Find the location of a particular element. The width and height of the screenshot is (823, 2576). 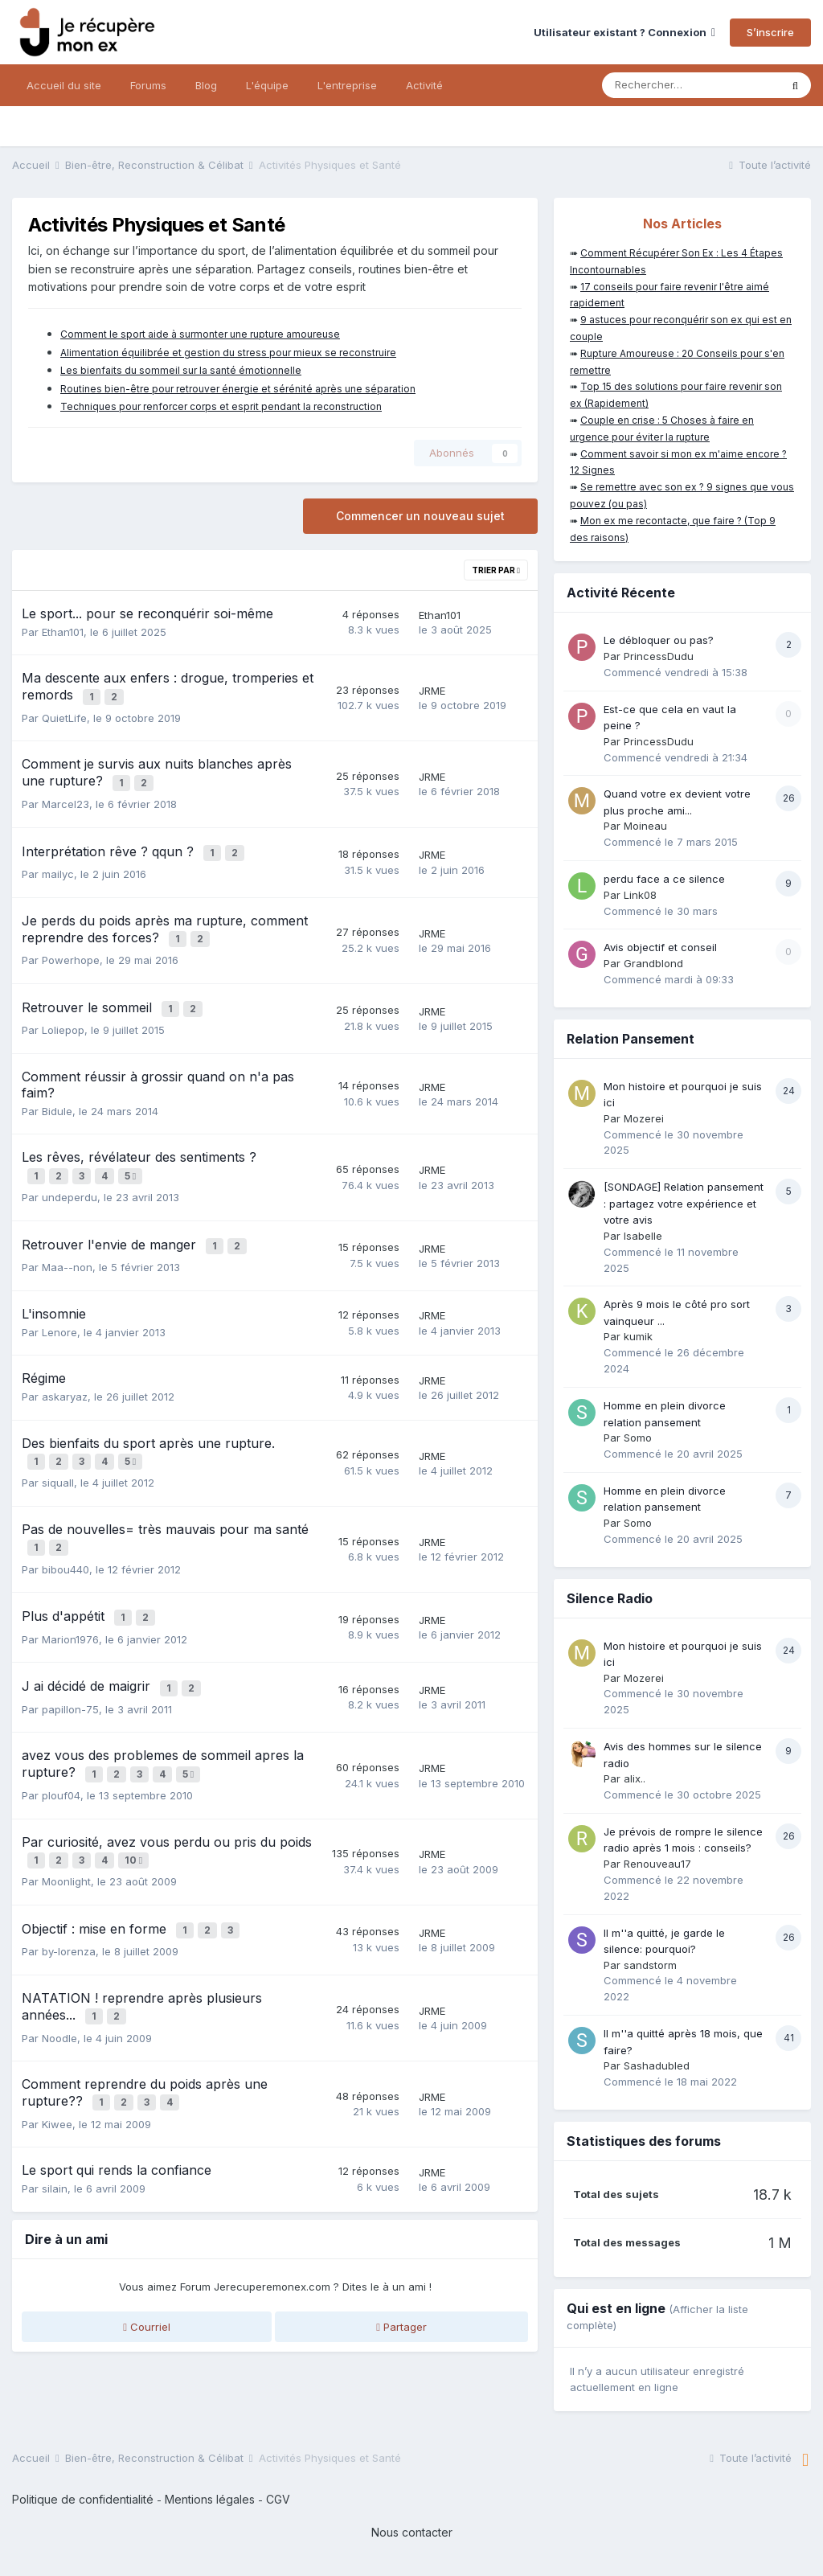

Les bienfaits du sommeil sur la santé émotionnelle is located at coordinates (180, 370).